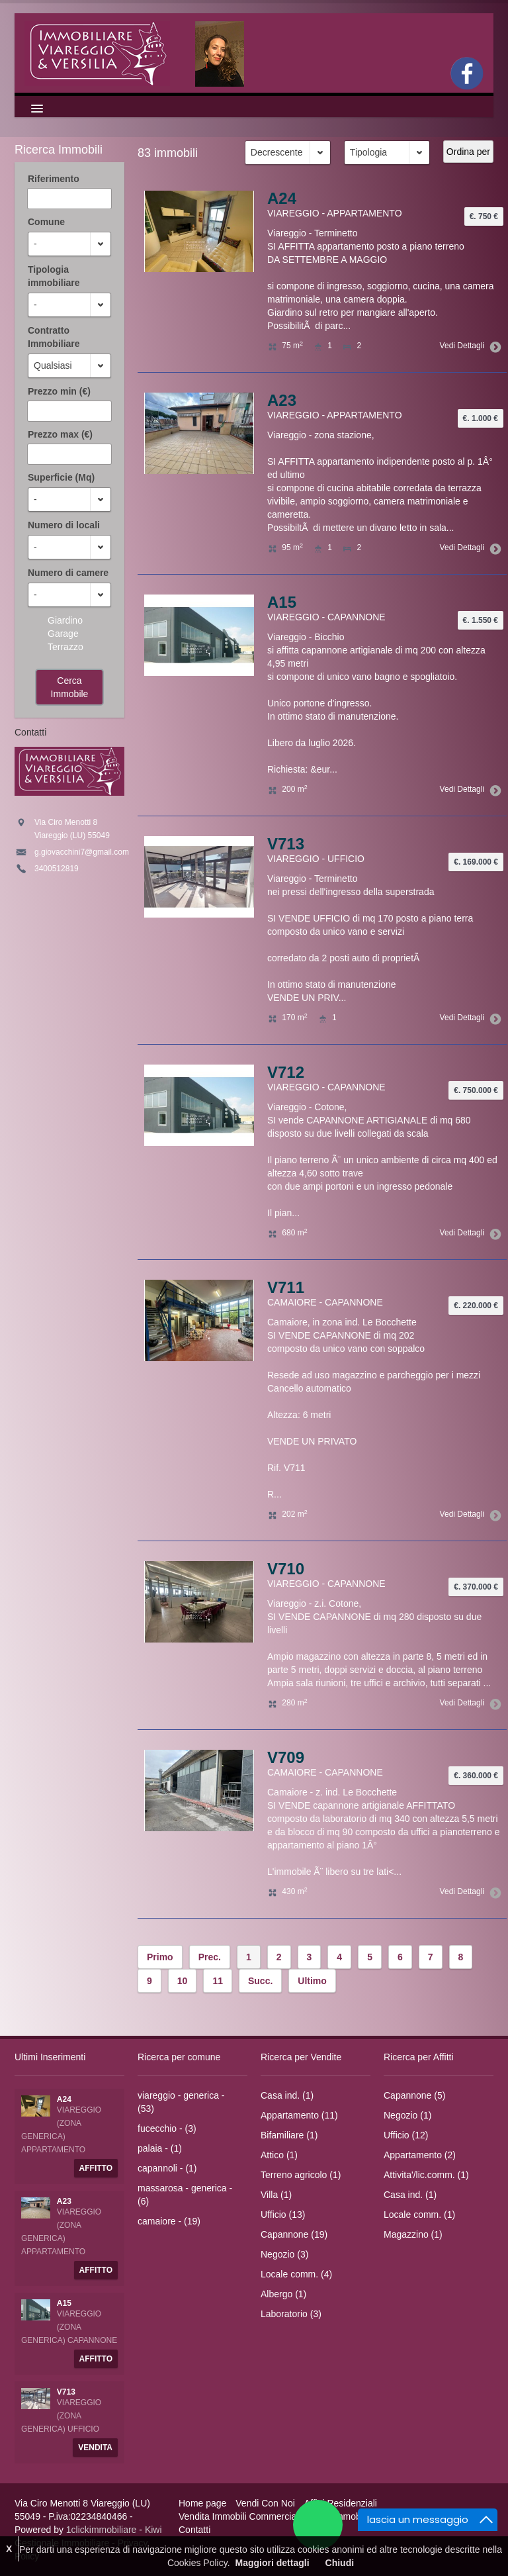 The height and width of the screenshot is (2576, 508). Describe the element at coordinates (239, 2516) in the screenshot. I see `Vendita Immobili Commerciali` at that location.